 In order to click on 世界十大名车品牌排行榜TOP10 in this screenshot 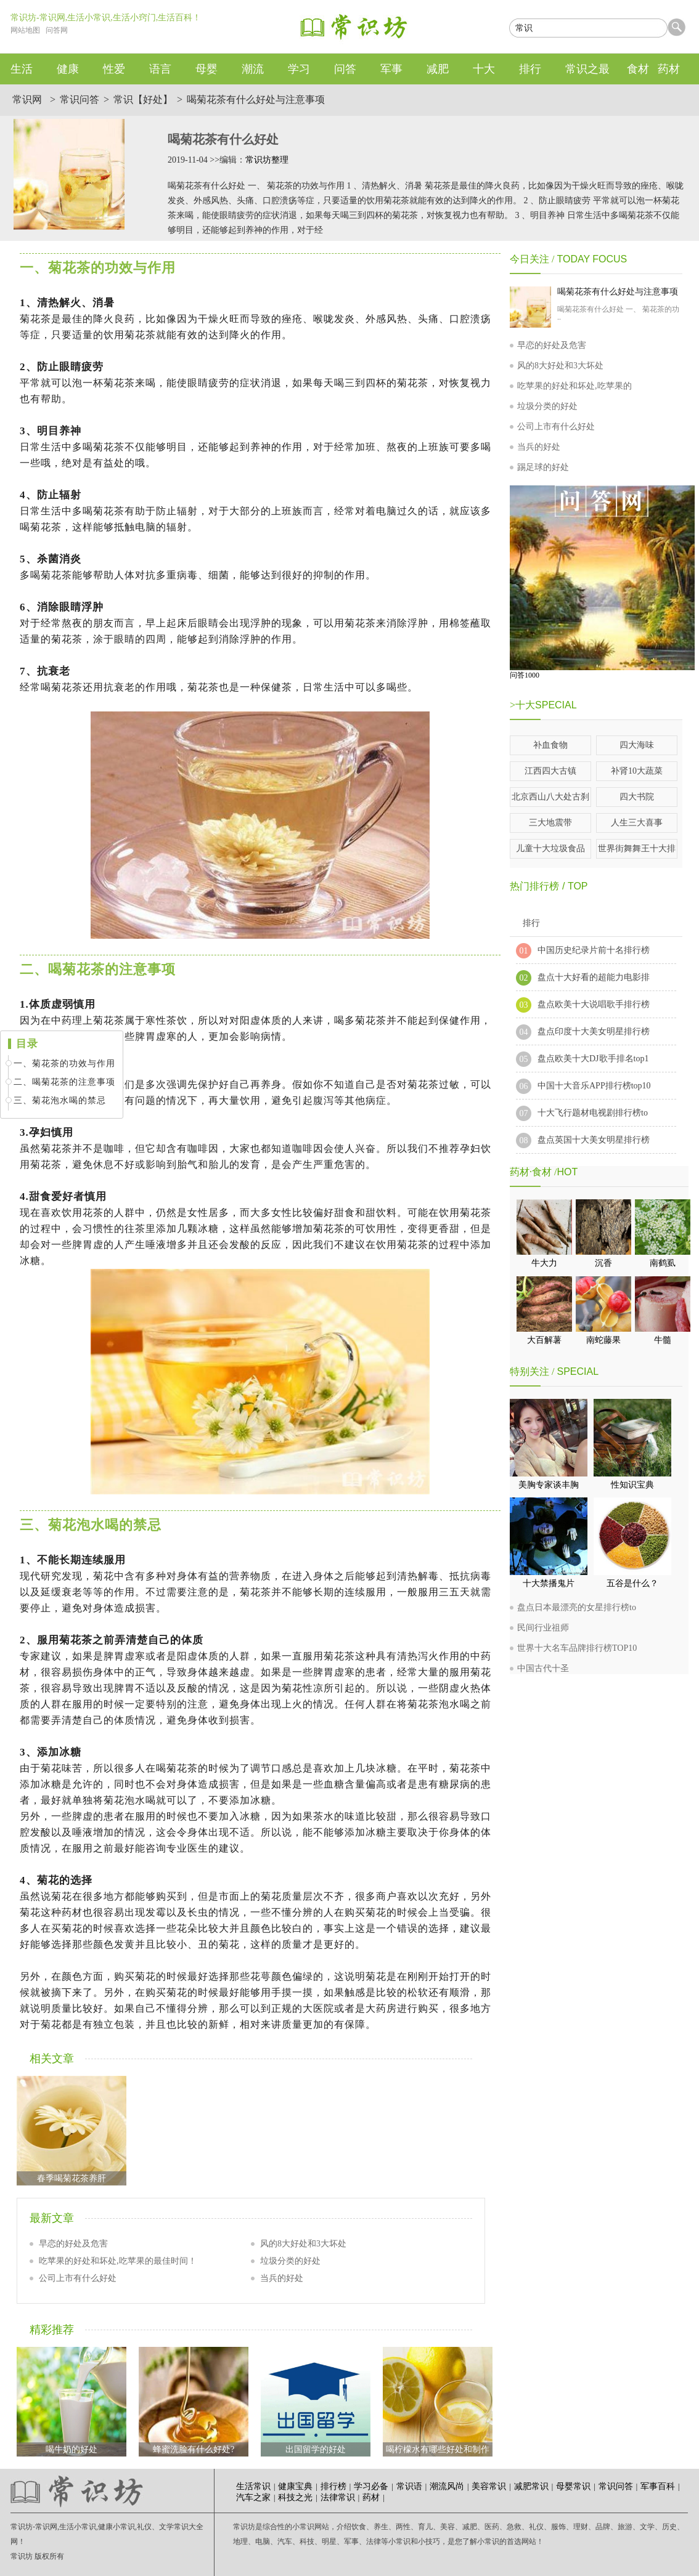, I will do `click(577, 1648)`.